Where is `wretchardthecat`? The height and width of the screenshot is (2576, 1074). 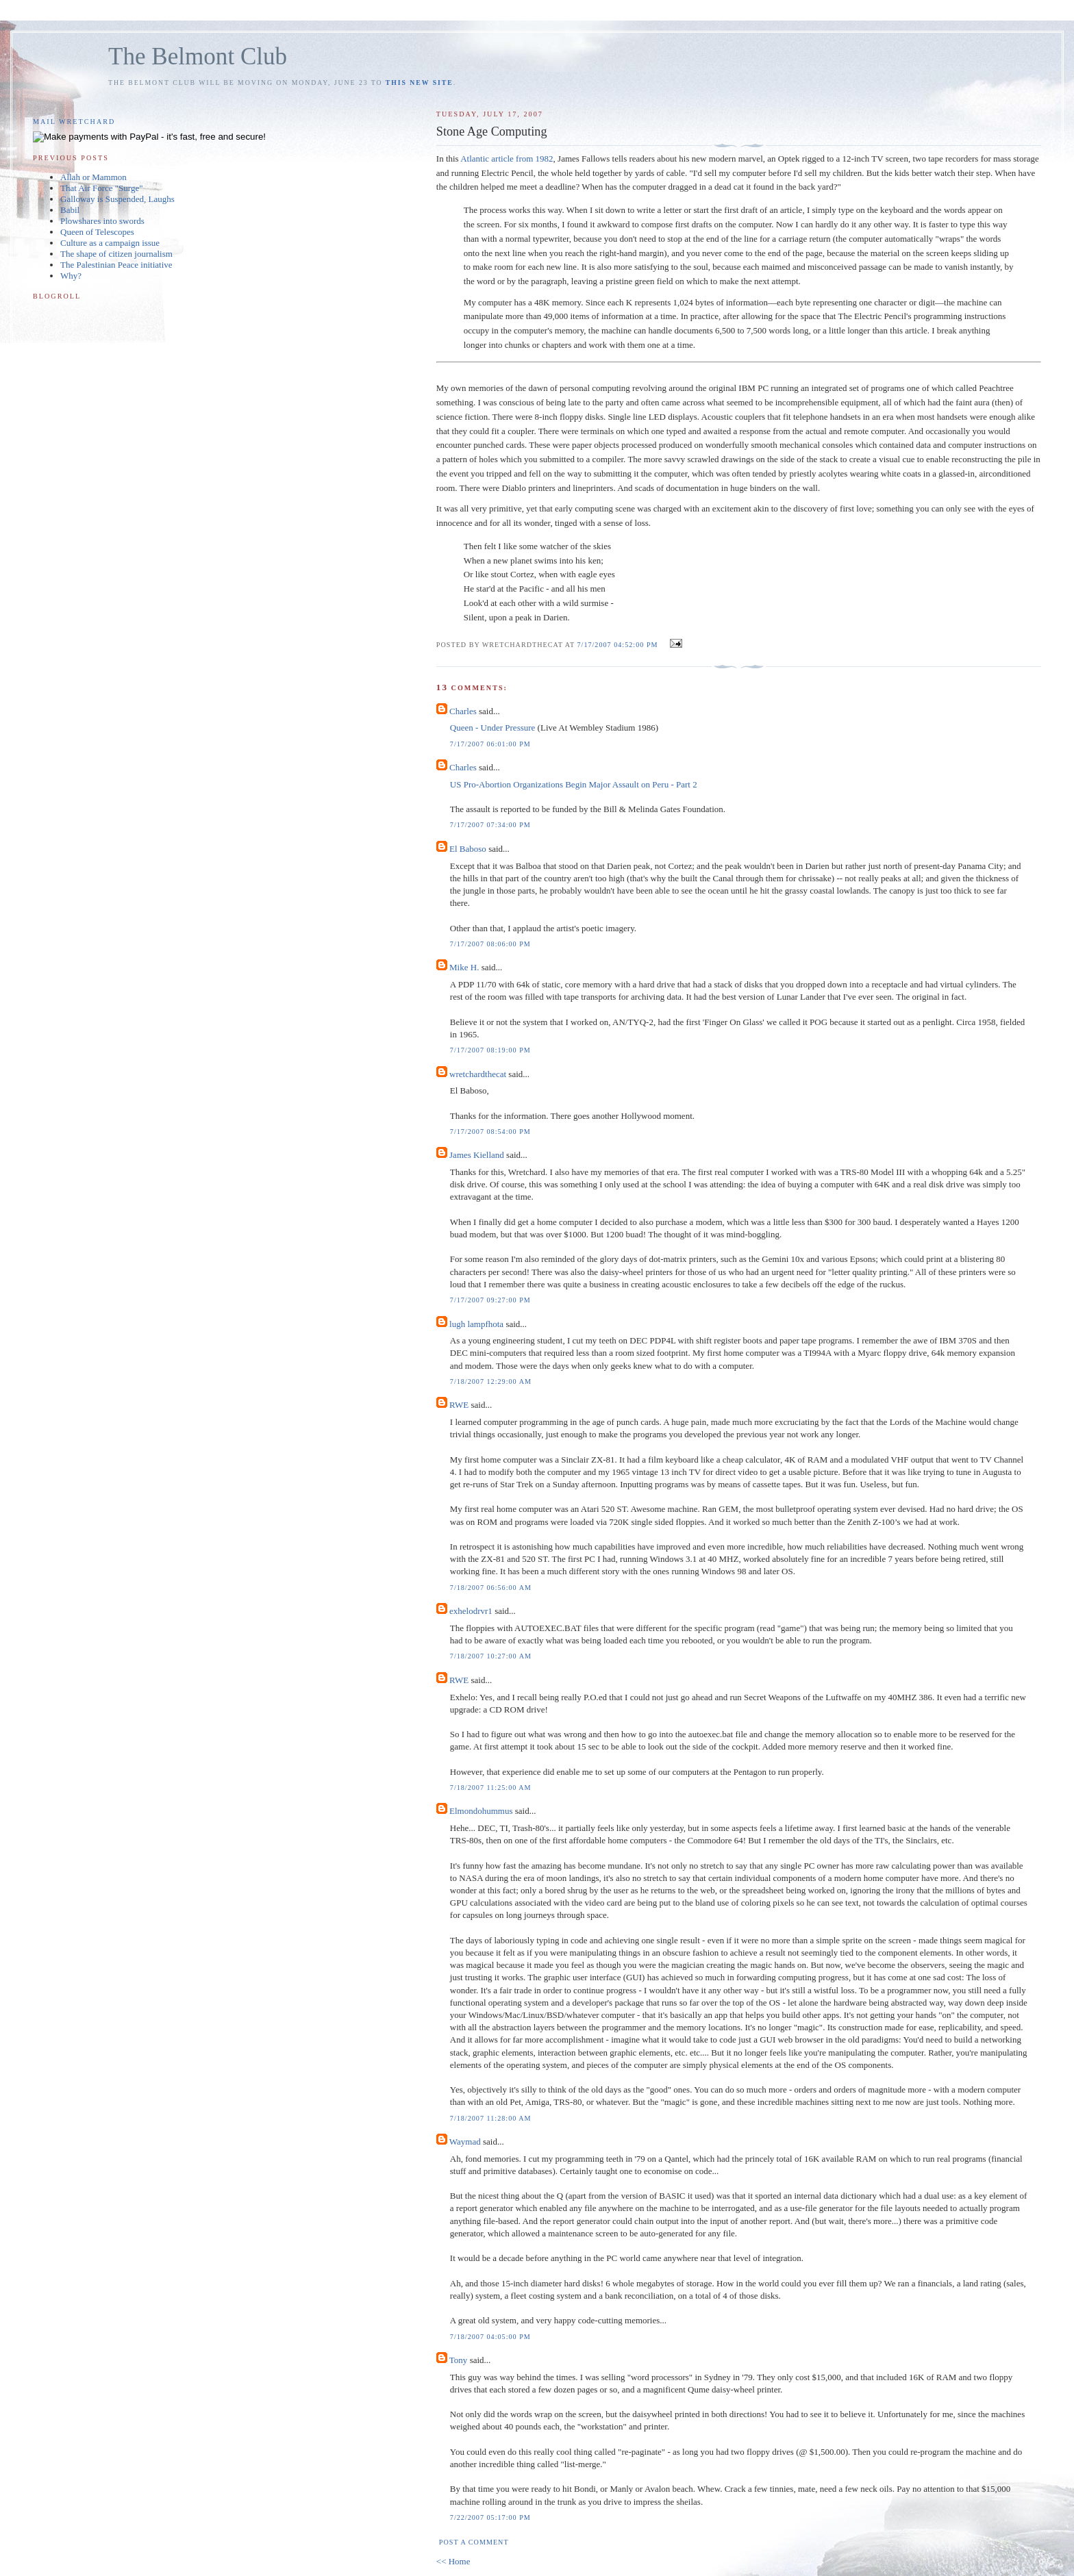 wretchardthecat is located at coordinates (477, 1074).